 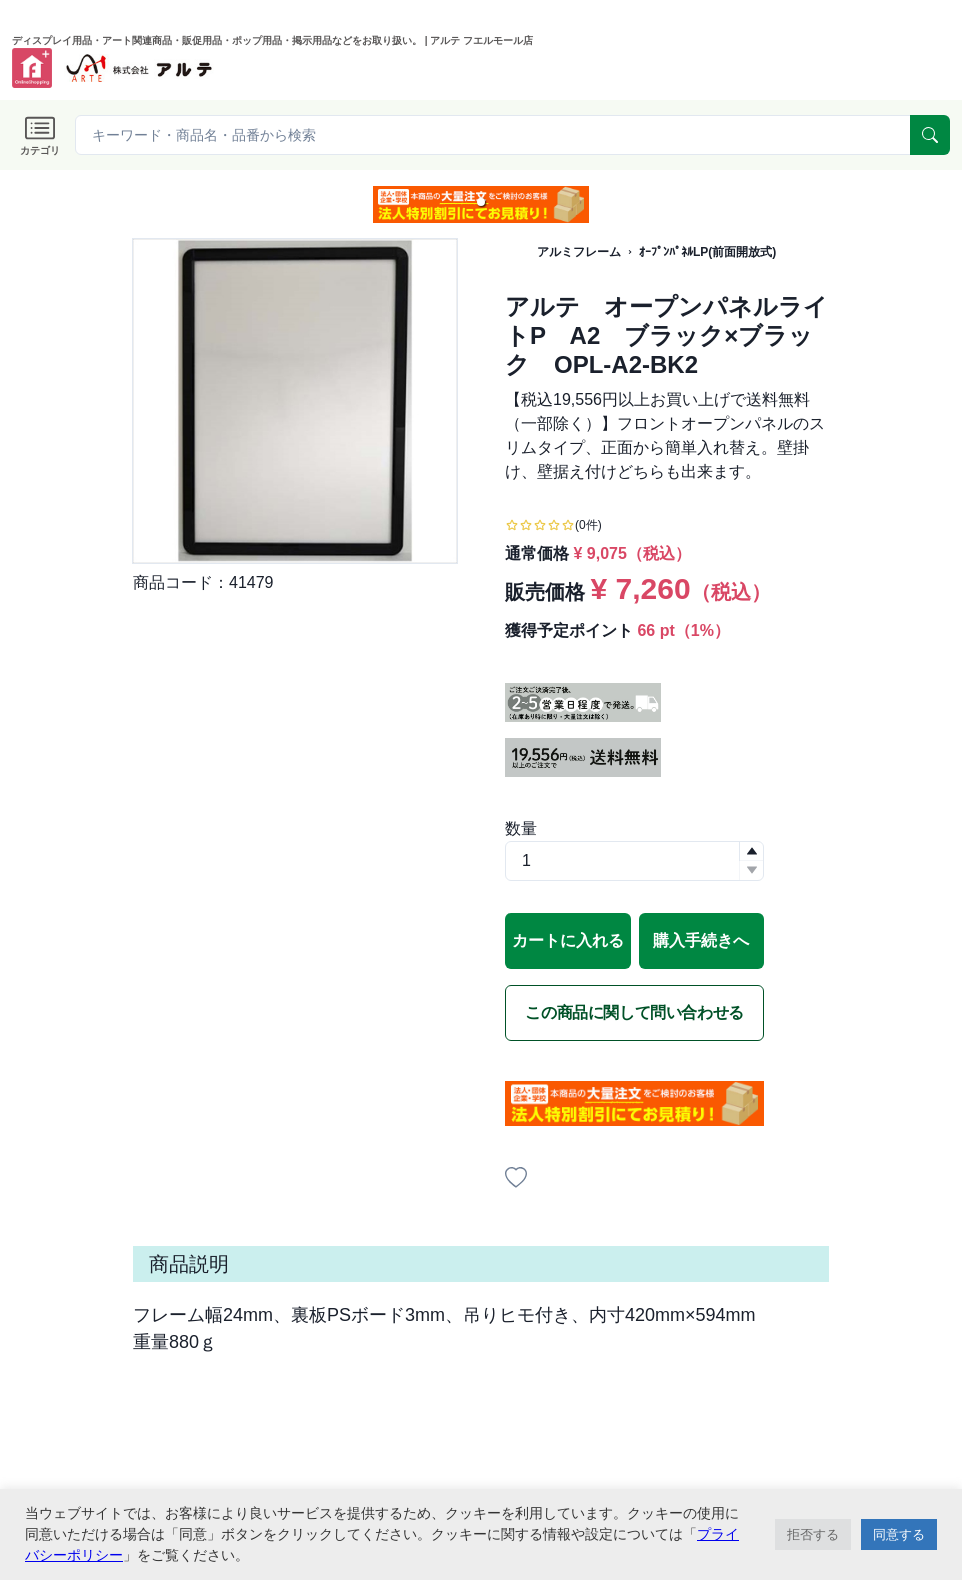 What do you see at coordinates (707, 252) in the screenshot?
I see `ｵｰﾌﾟﾝﾊﾟﾈﾙLP(前面開放式)` at bounding box center [707, 252].